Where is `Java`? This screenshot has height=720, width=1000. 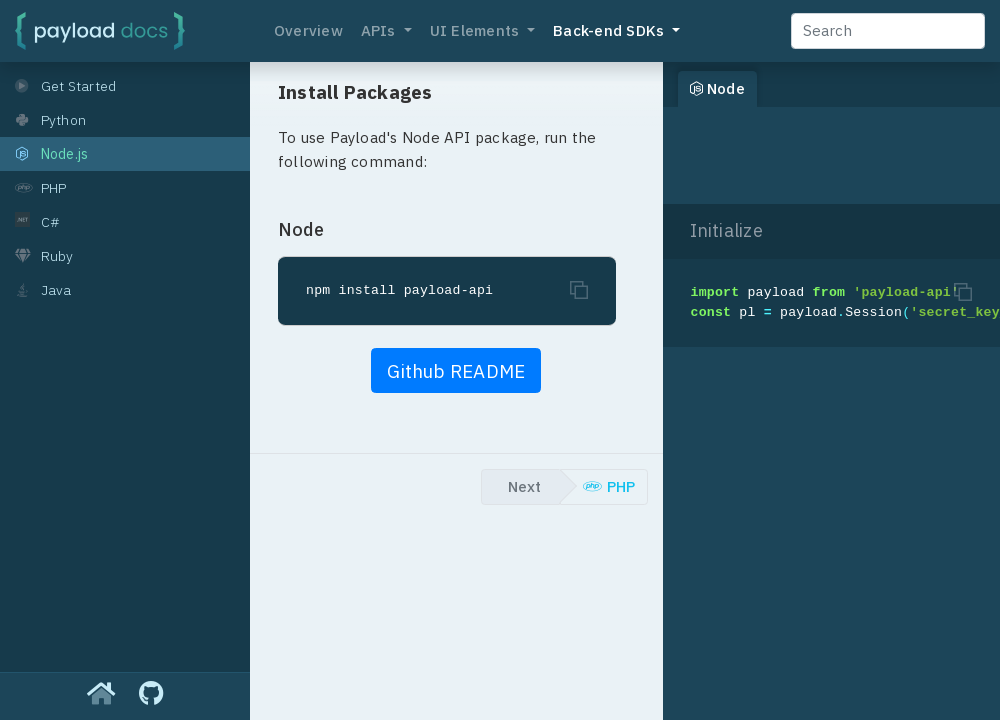 Java is located at coordinates (43, 290).